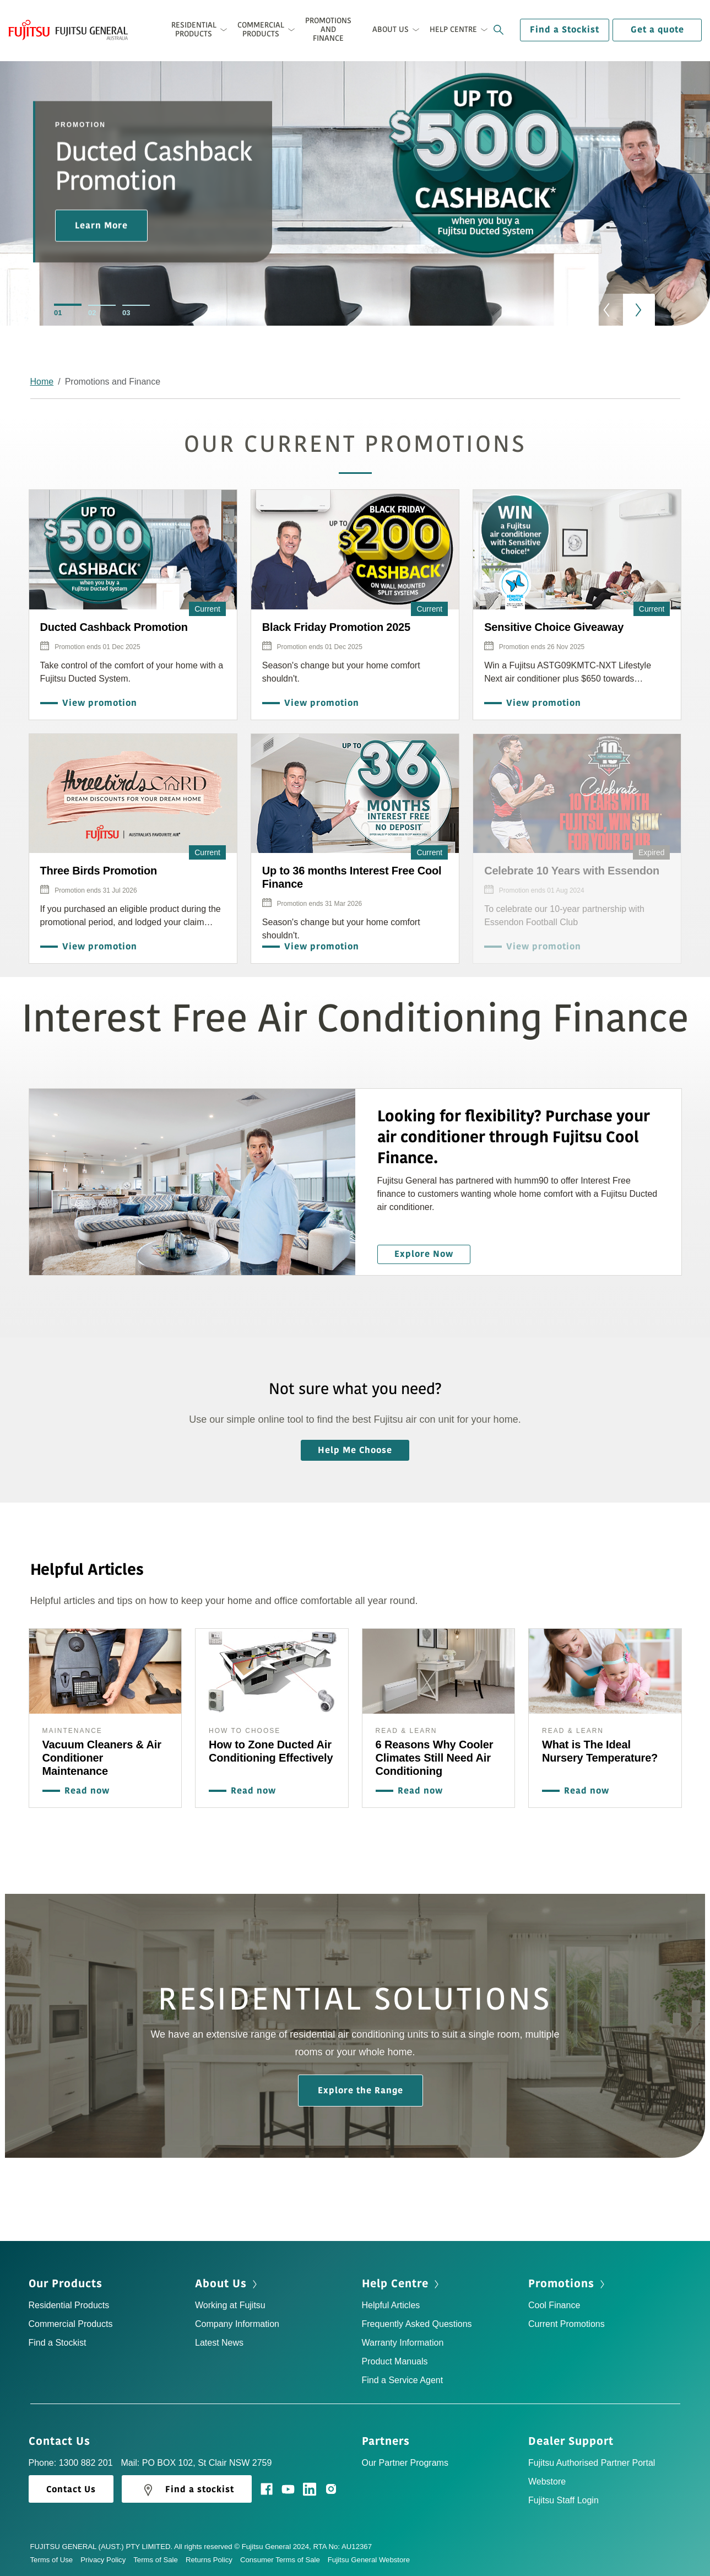  What do you see at coordinates (453, 29) in the screenshot?
I see `Help Centre [button]` at bounding box center [453, 29].